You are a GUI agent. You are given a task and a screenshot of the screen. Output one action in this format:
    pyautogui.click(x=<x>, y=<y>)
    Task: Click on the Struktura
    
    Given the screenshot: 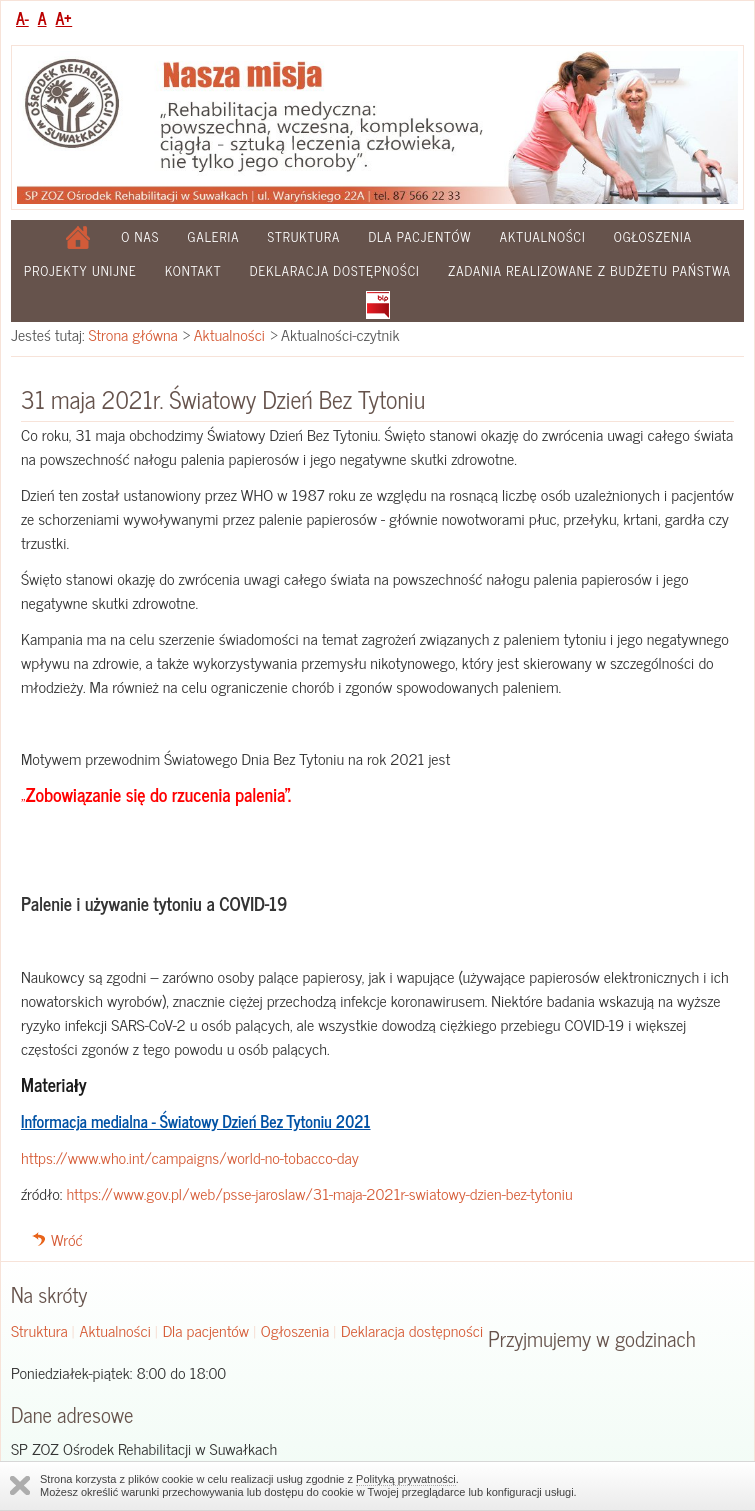 What is the action you would take?
    pyautogui.click(x=304, y=236)
    